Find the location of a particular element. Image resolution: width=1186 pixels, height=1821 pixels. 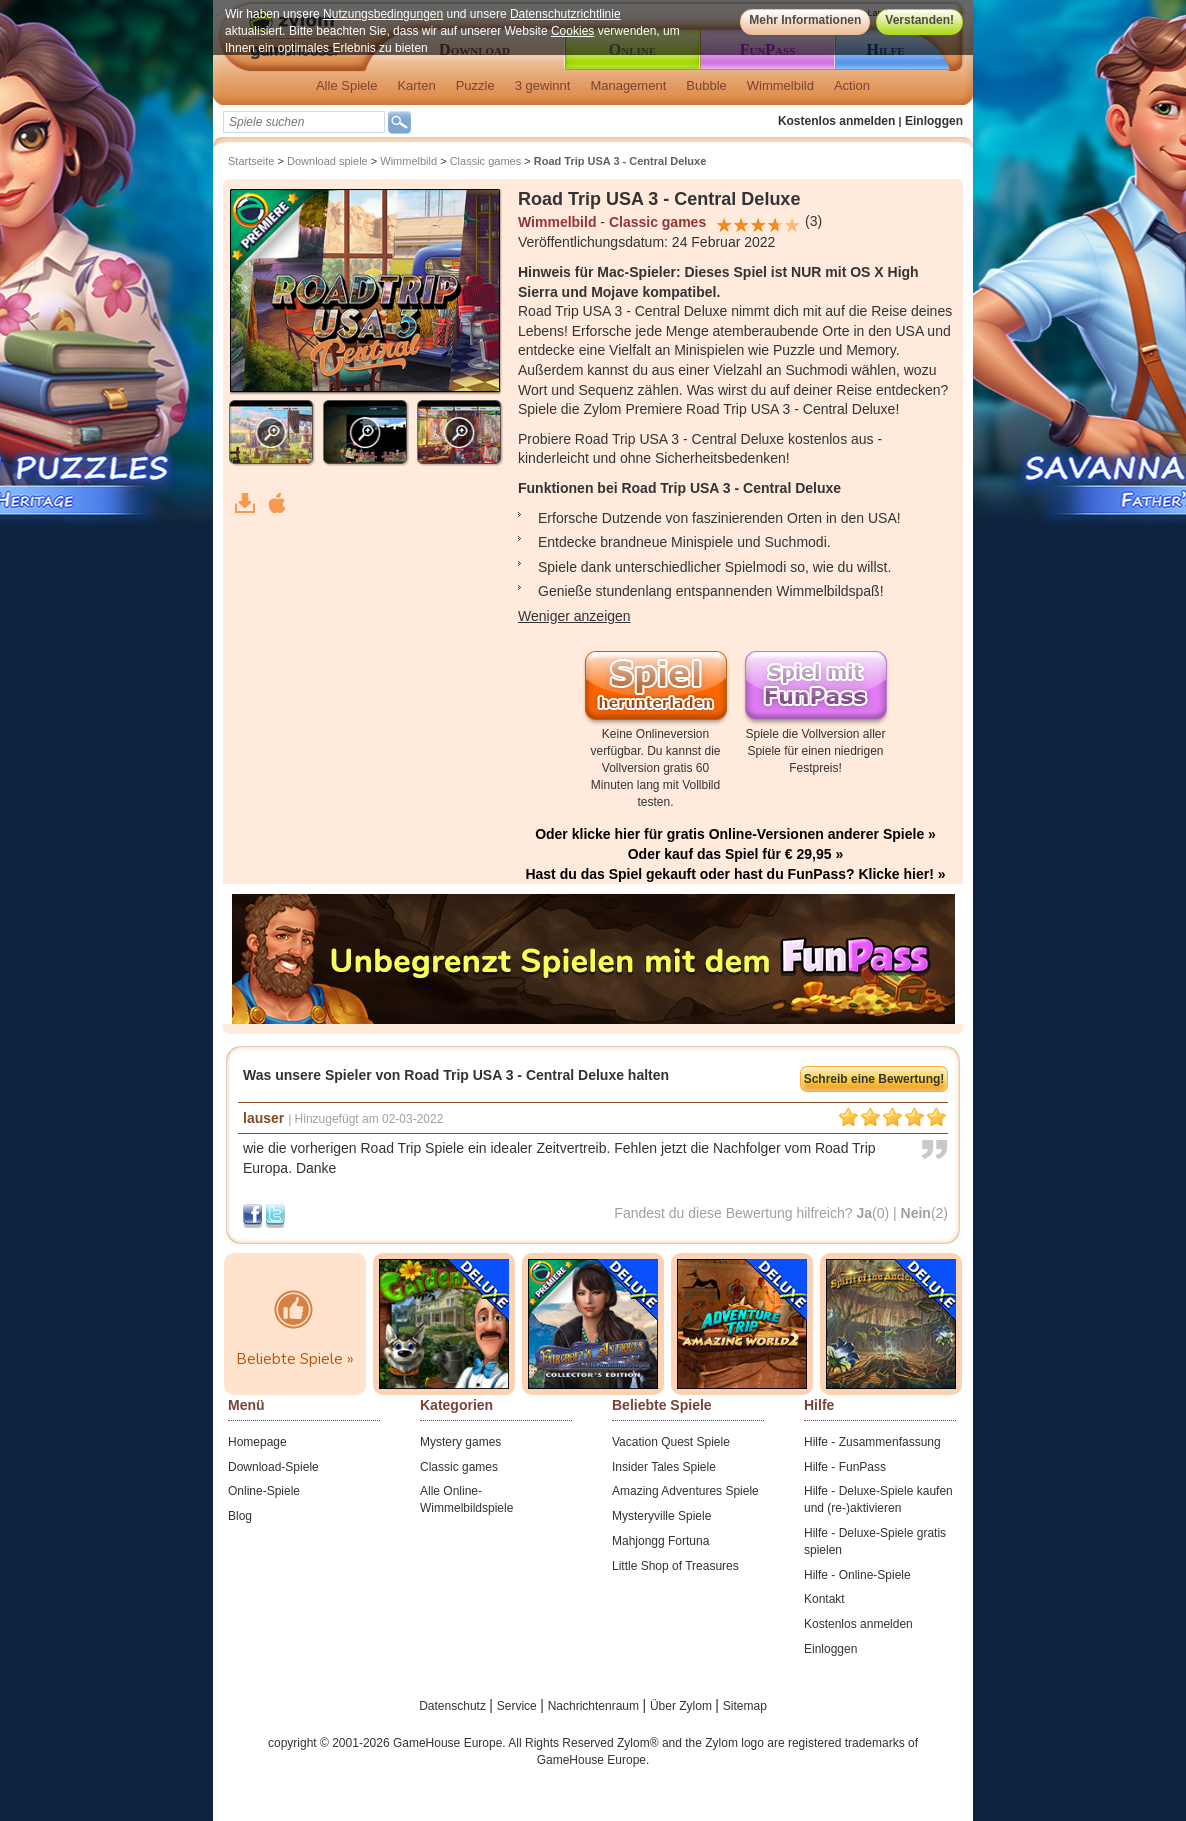

Classic games is located at coordinates (486, 161).